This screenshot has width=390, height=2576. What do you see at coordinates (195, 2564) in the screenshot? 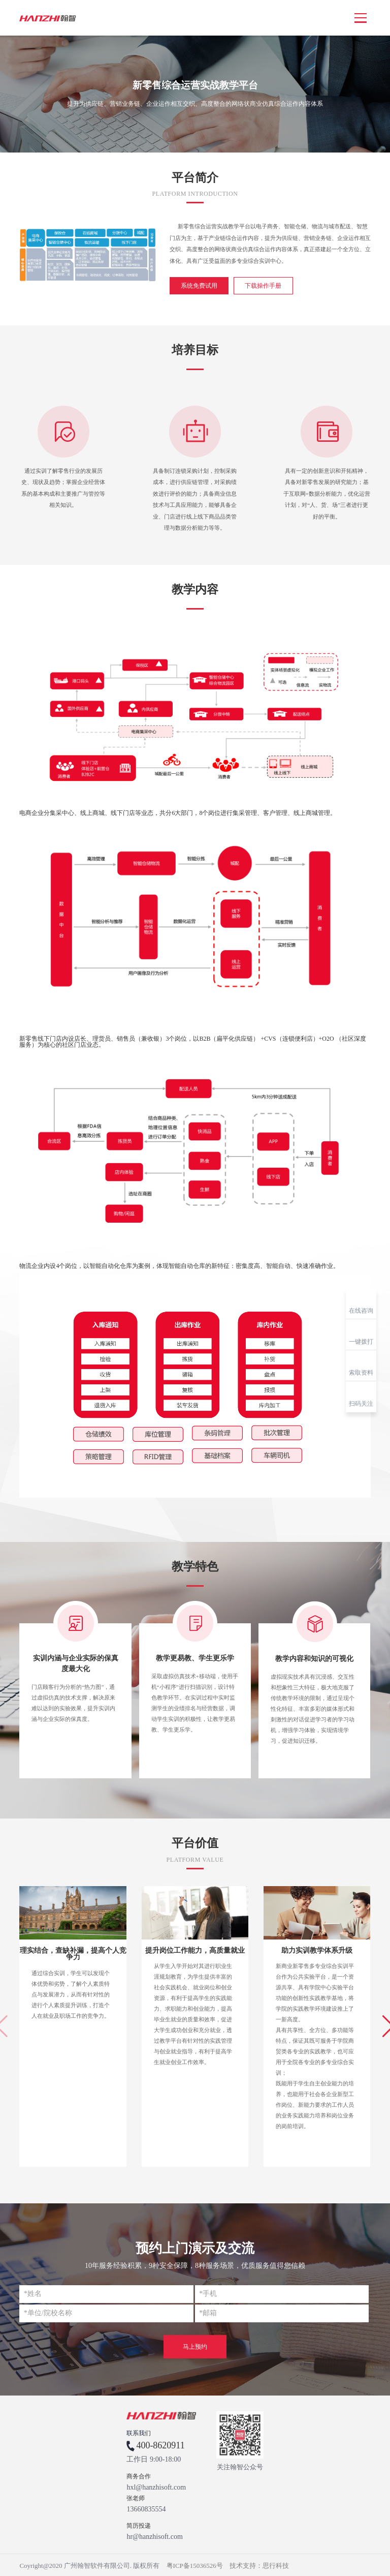
I see `粤ICP备15036526号` at bounding box center [195, 2564].